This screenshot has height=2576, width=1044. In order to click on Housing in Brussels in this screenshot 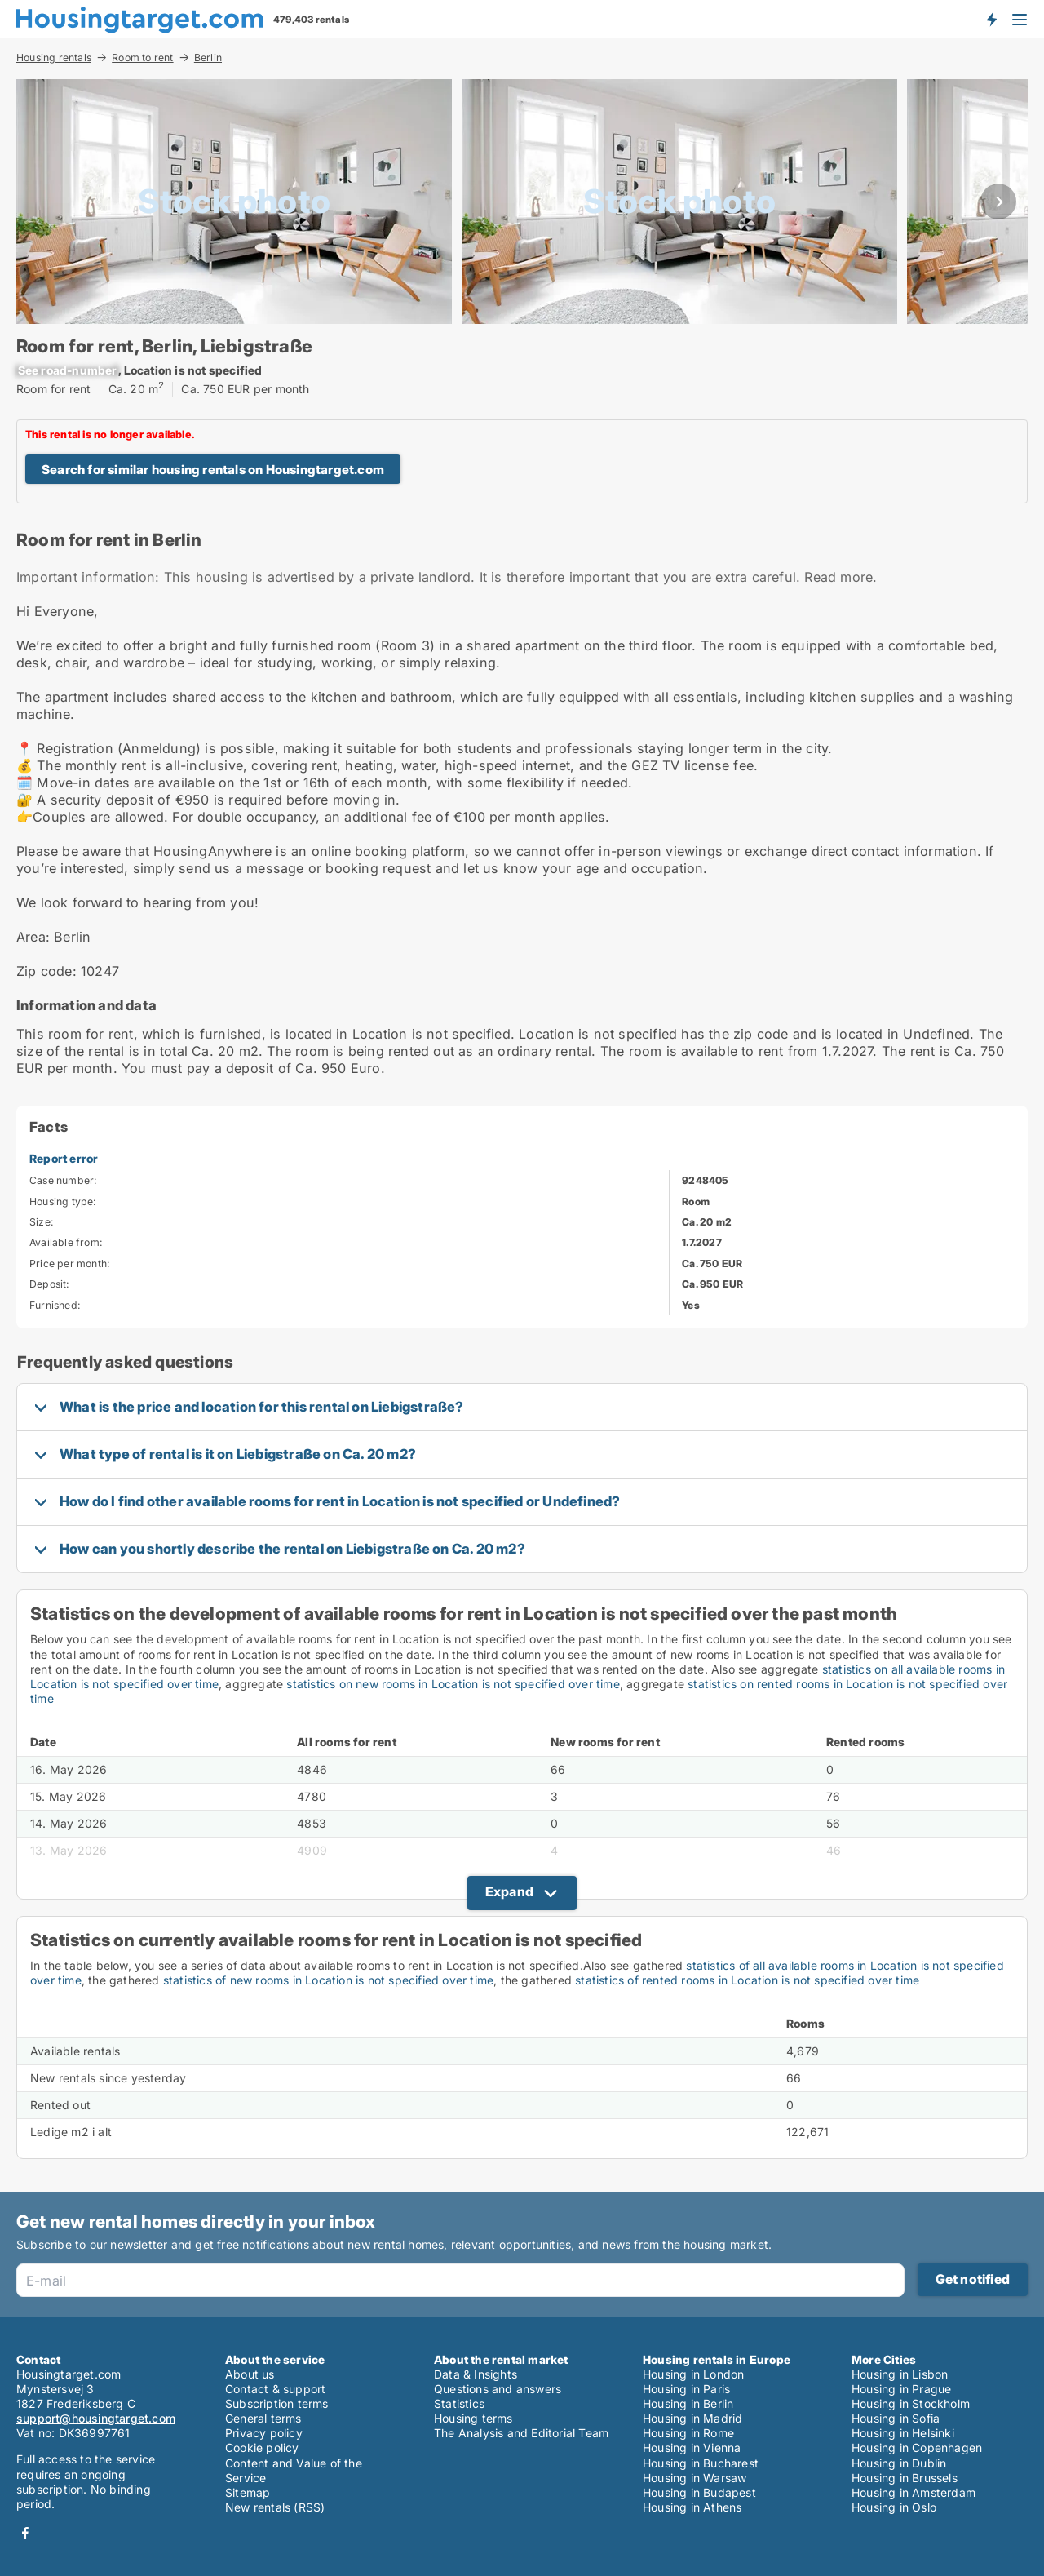, I will do `click(905, 2478)`.